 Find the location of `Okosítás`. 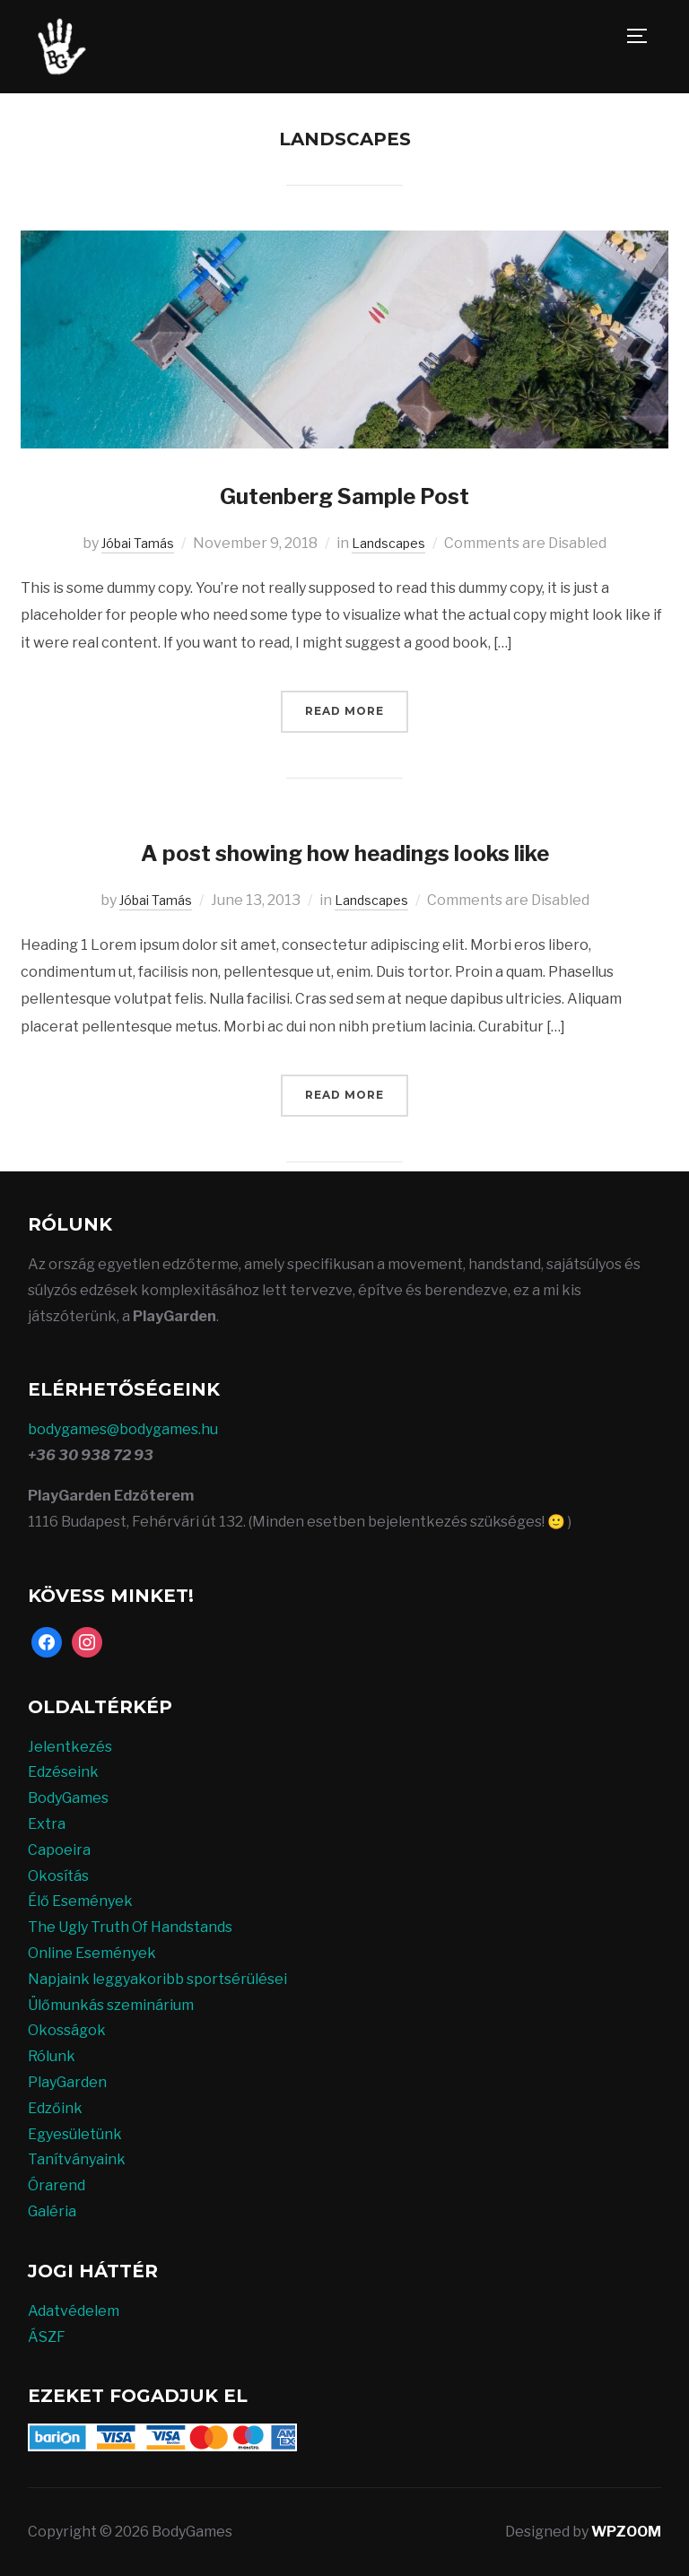

Okosítás is located at coordinates (58, 1875).